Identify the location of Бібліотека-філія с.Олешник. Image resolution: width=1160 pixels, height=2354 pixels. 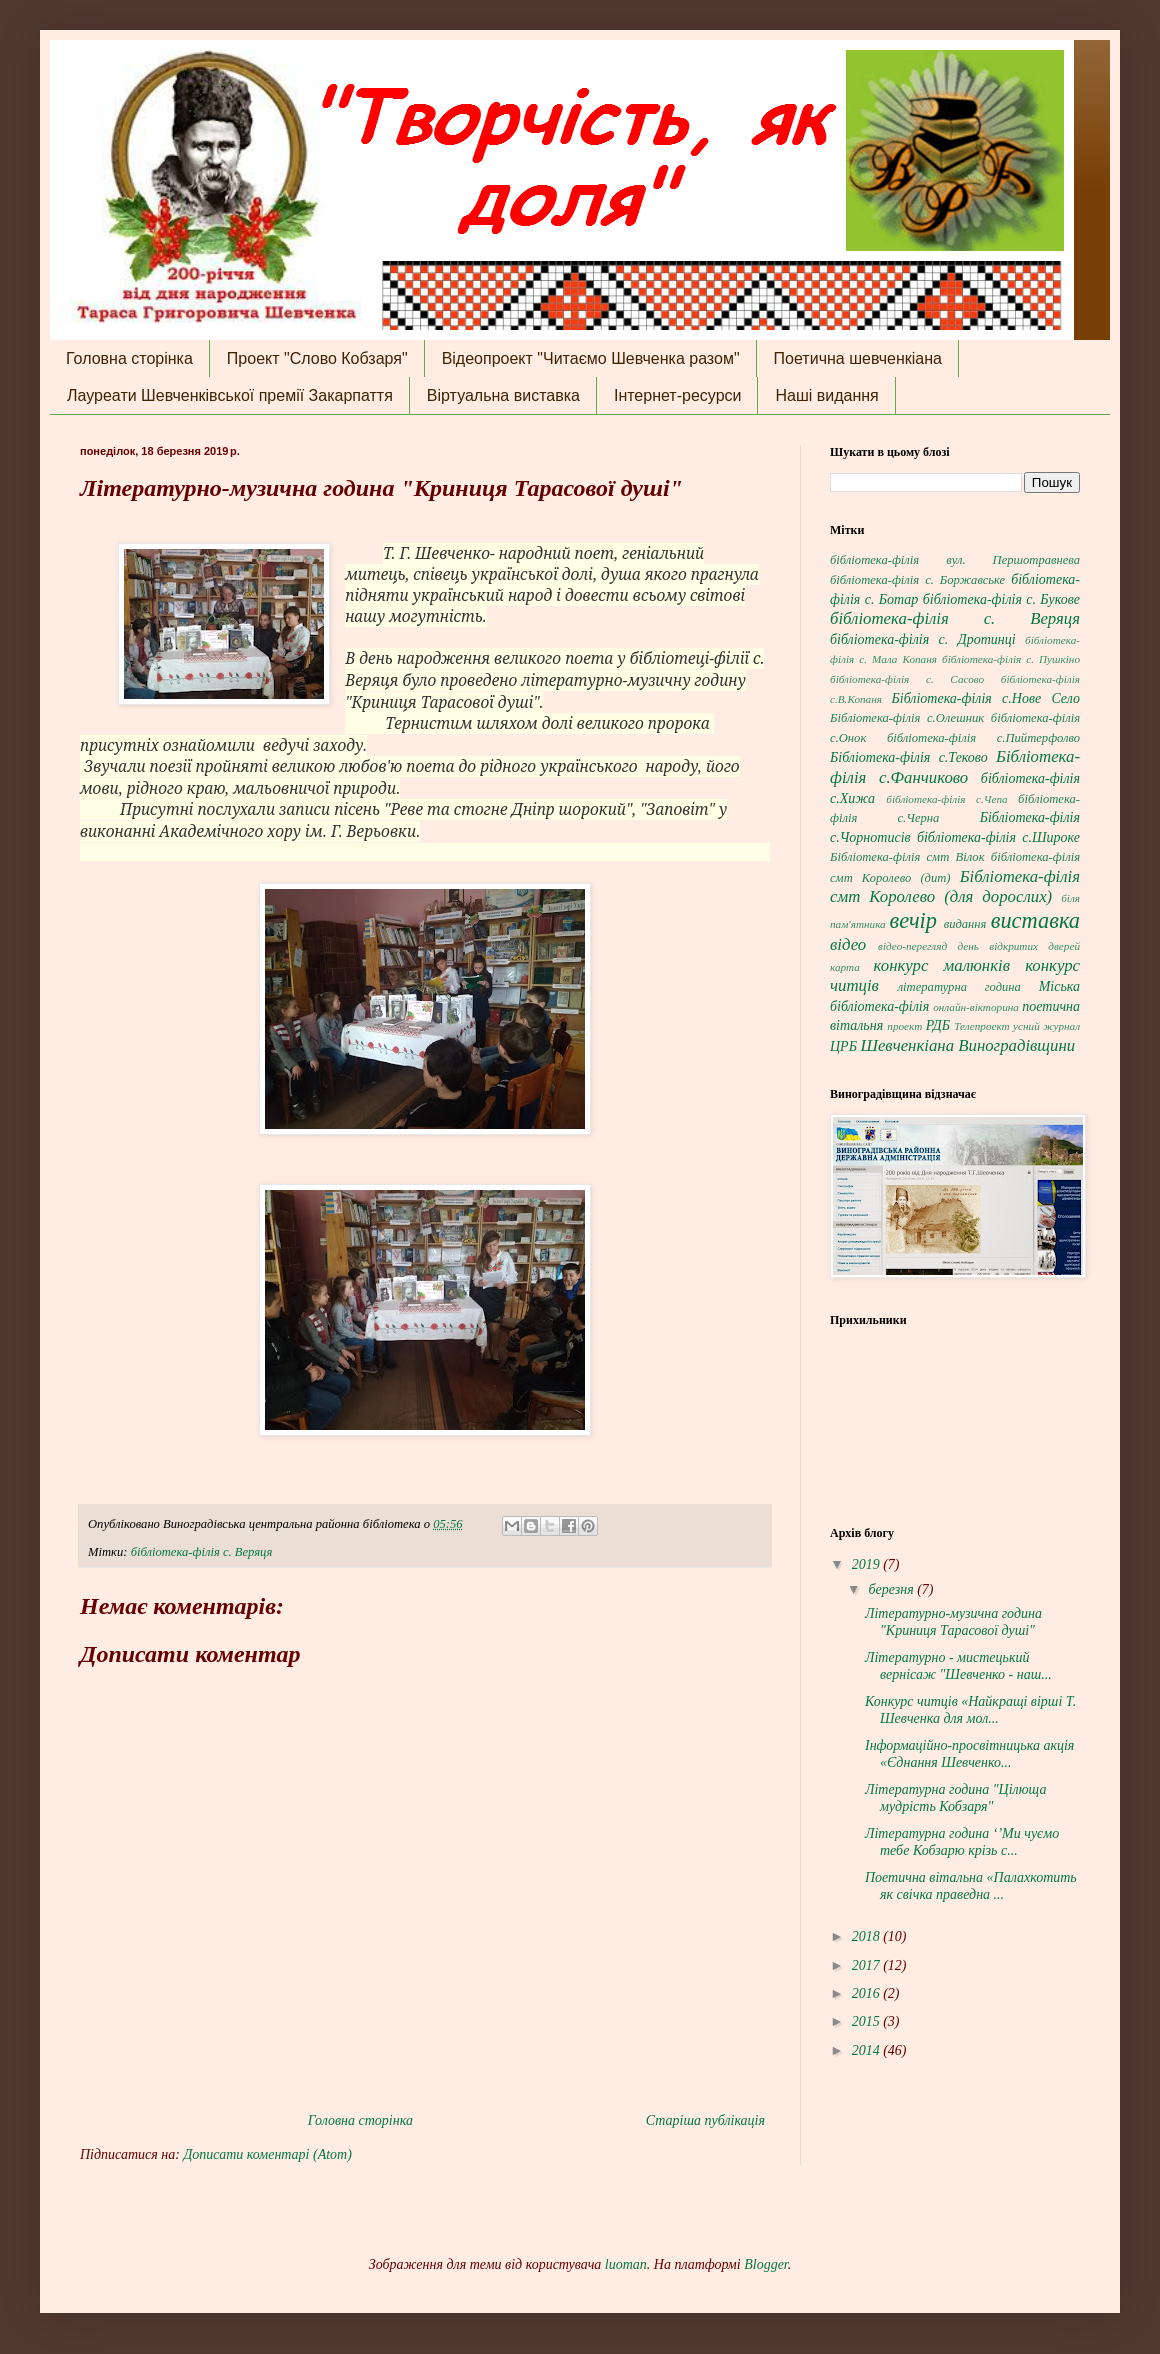
(907, 718).